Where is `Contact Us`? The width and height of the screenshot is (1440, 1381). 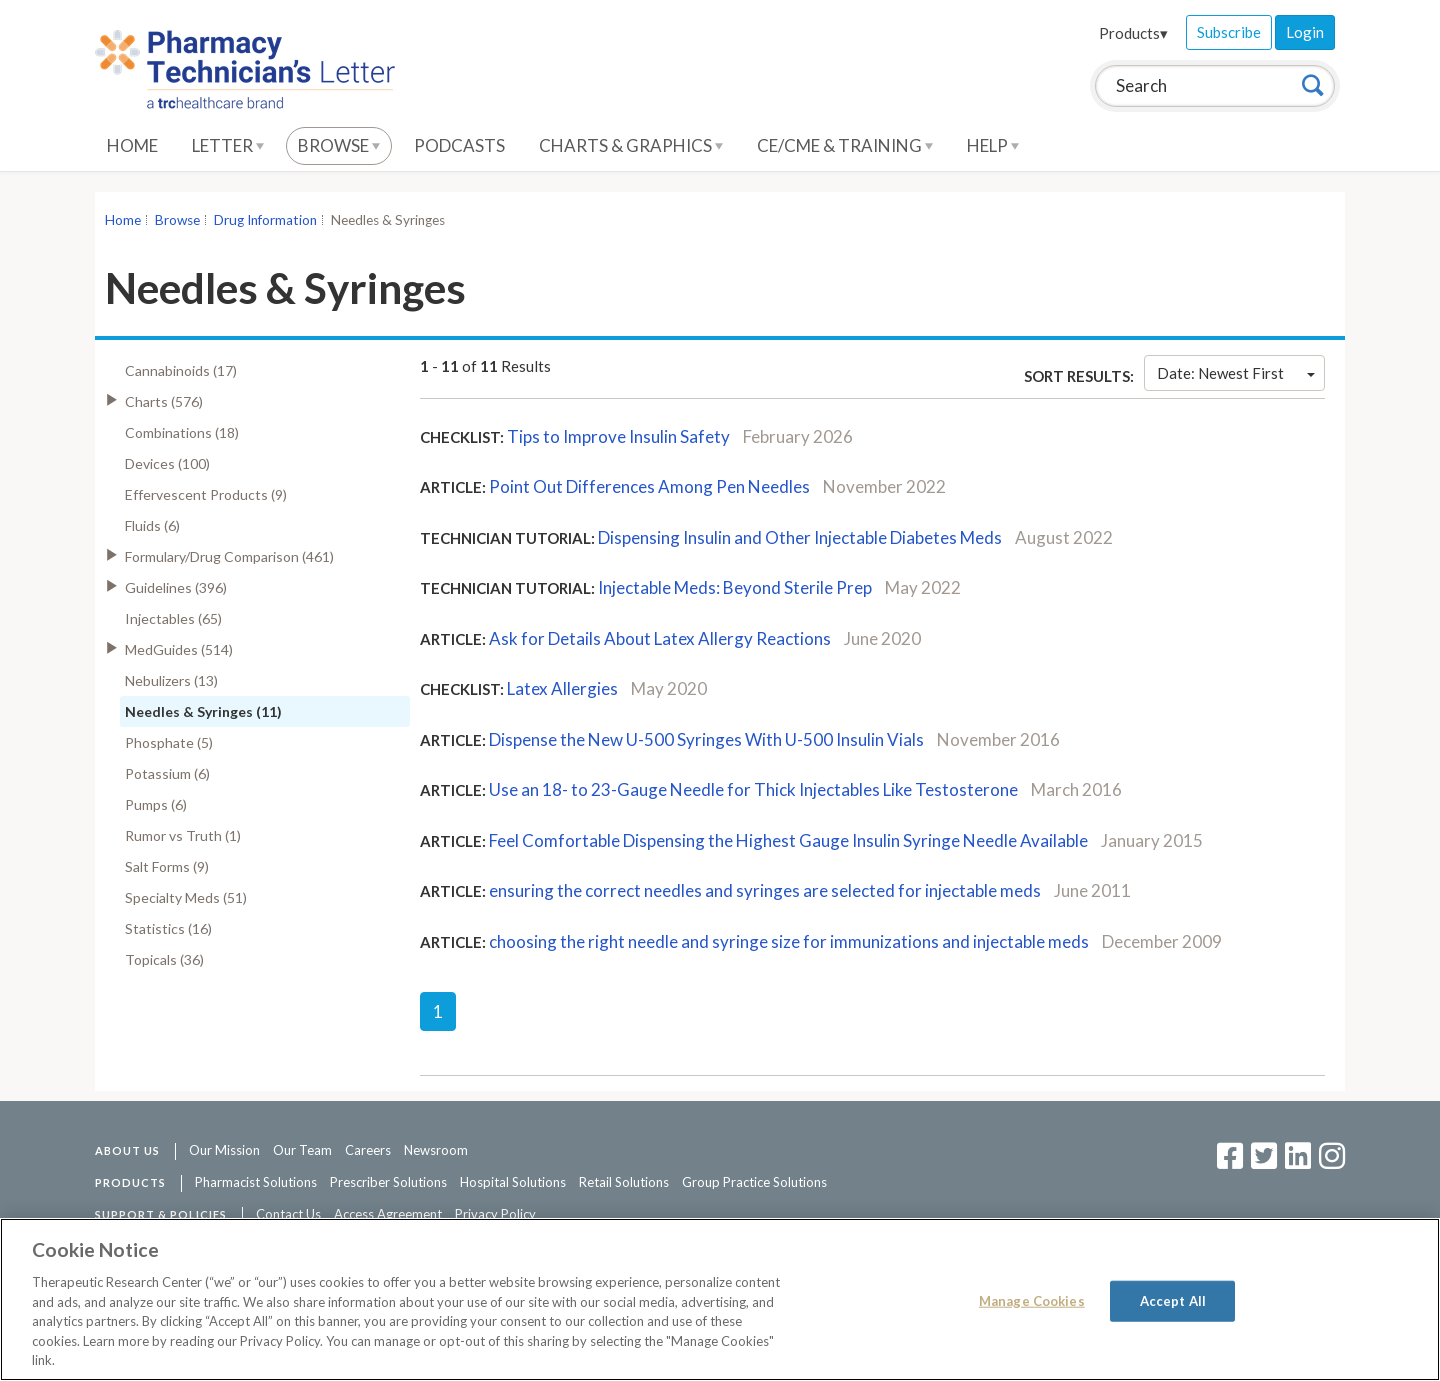 Contact Us is located at coordinates (288, 1214).